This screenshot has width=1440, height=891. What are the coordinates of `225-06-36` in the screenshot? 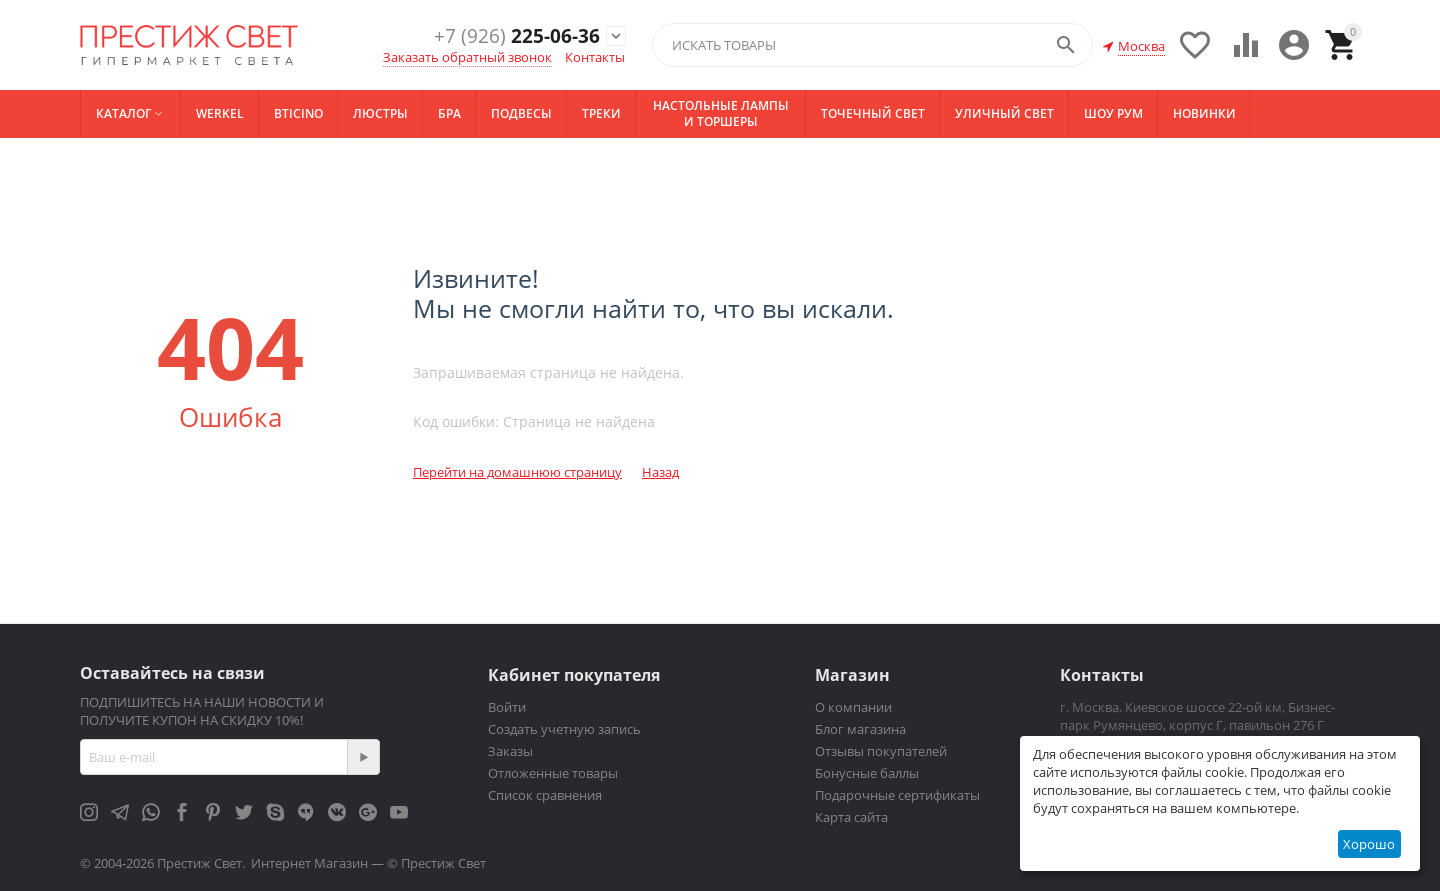 It's located at (510, 36).